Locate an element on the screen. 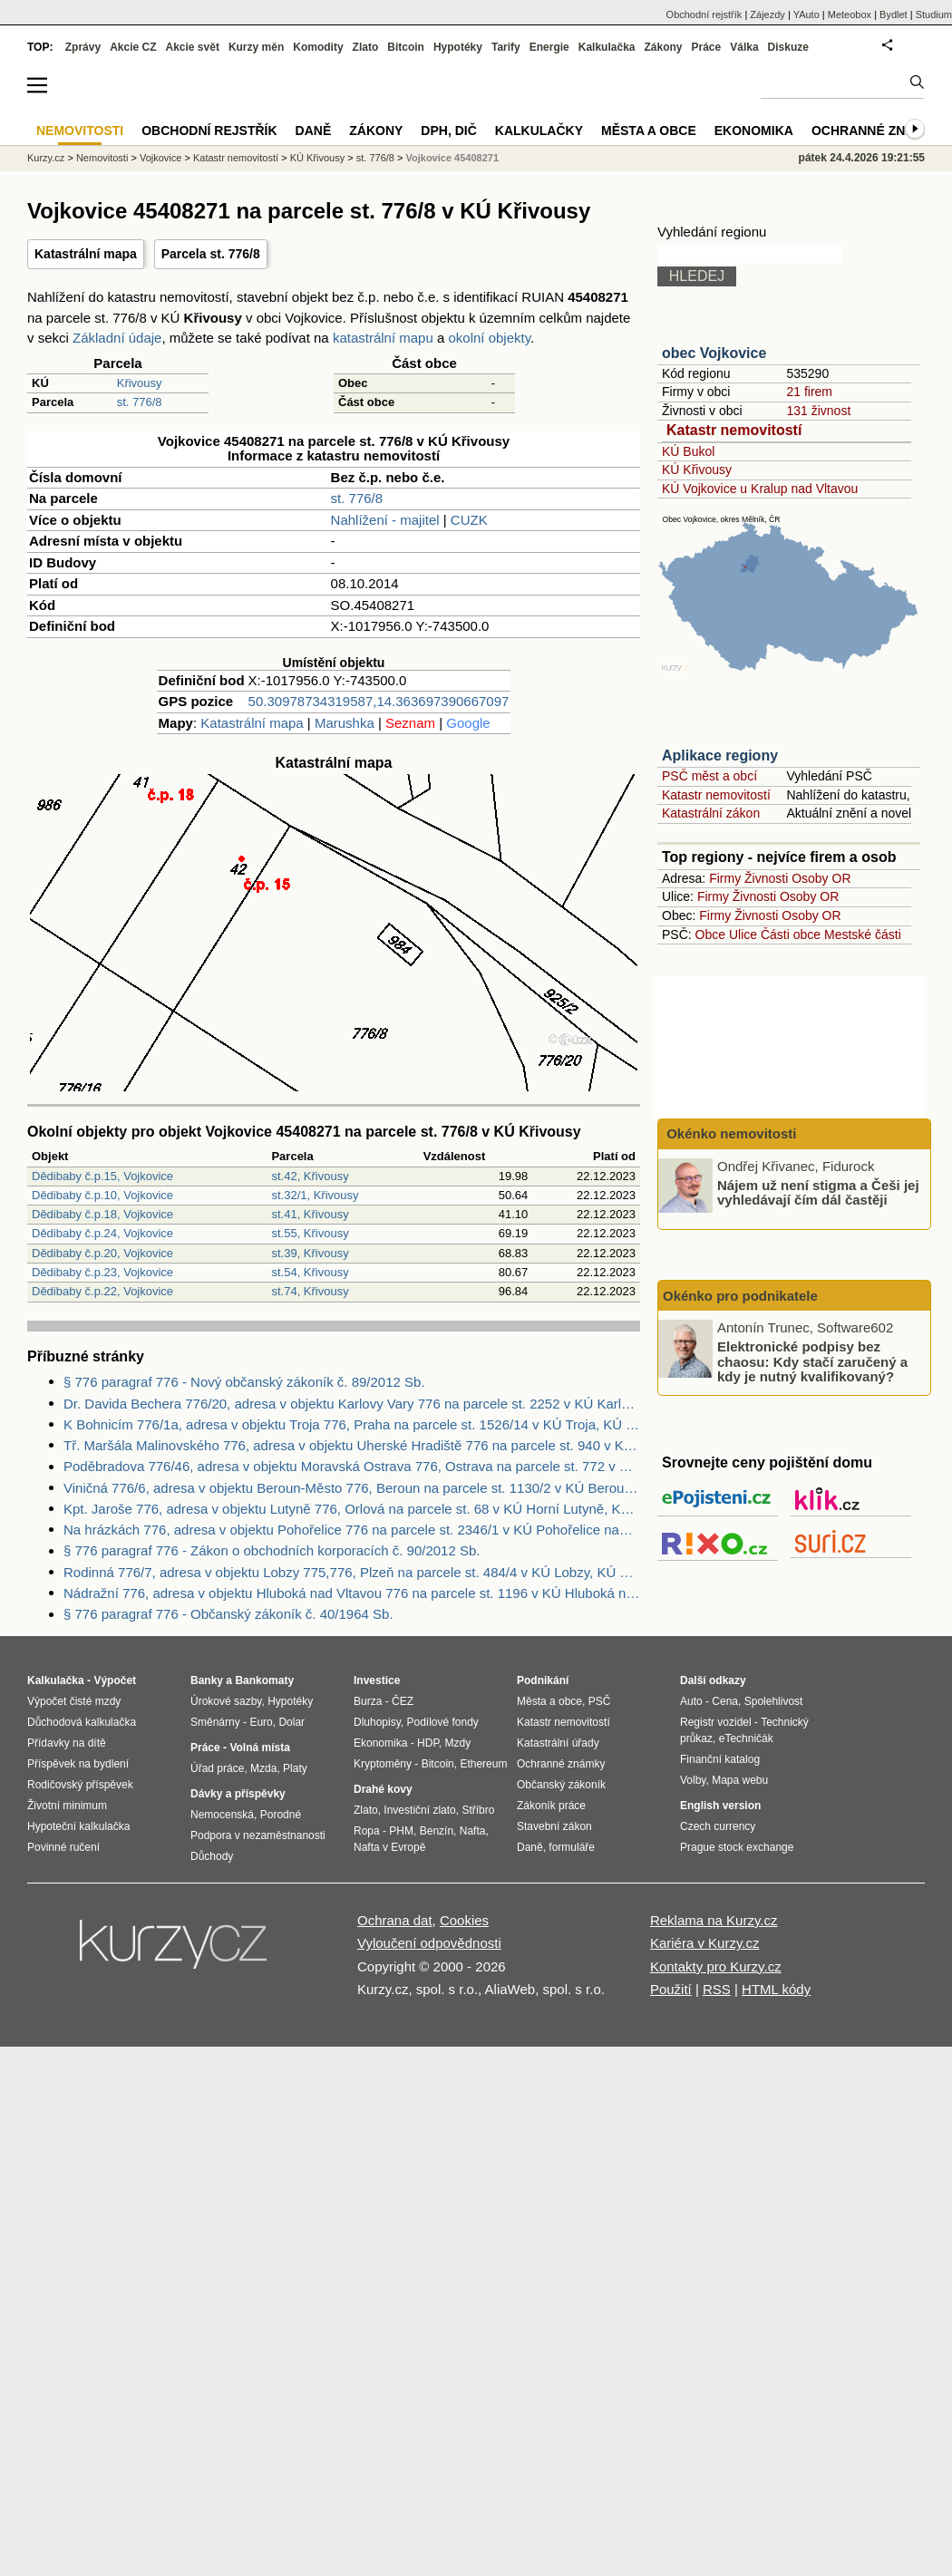  131 živnost is located at coordinates (818, 410).